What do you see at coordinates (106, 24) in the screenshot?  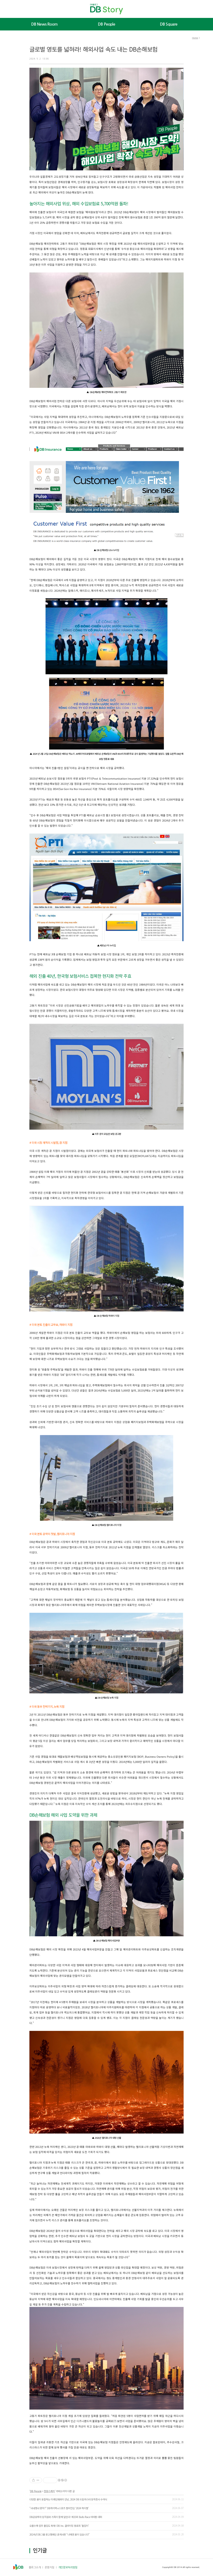 I see `DB People` at bounding box center [106, 24].